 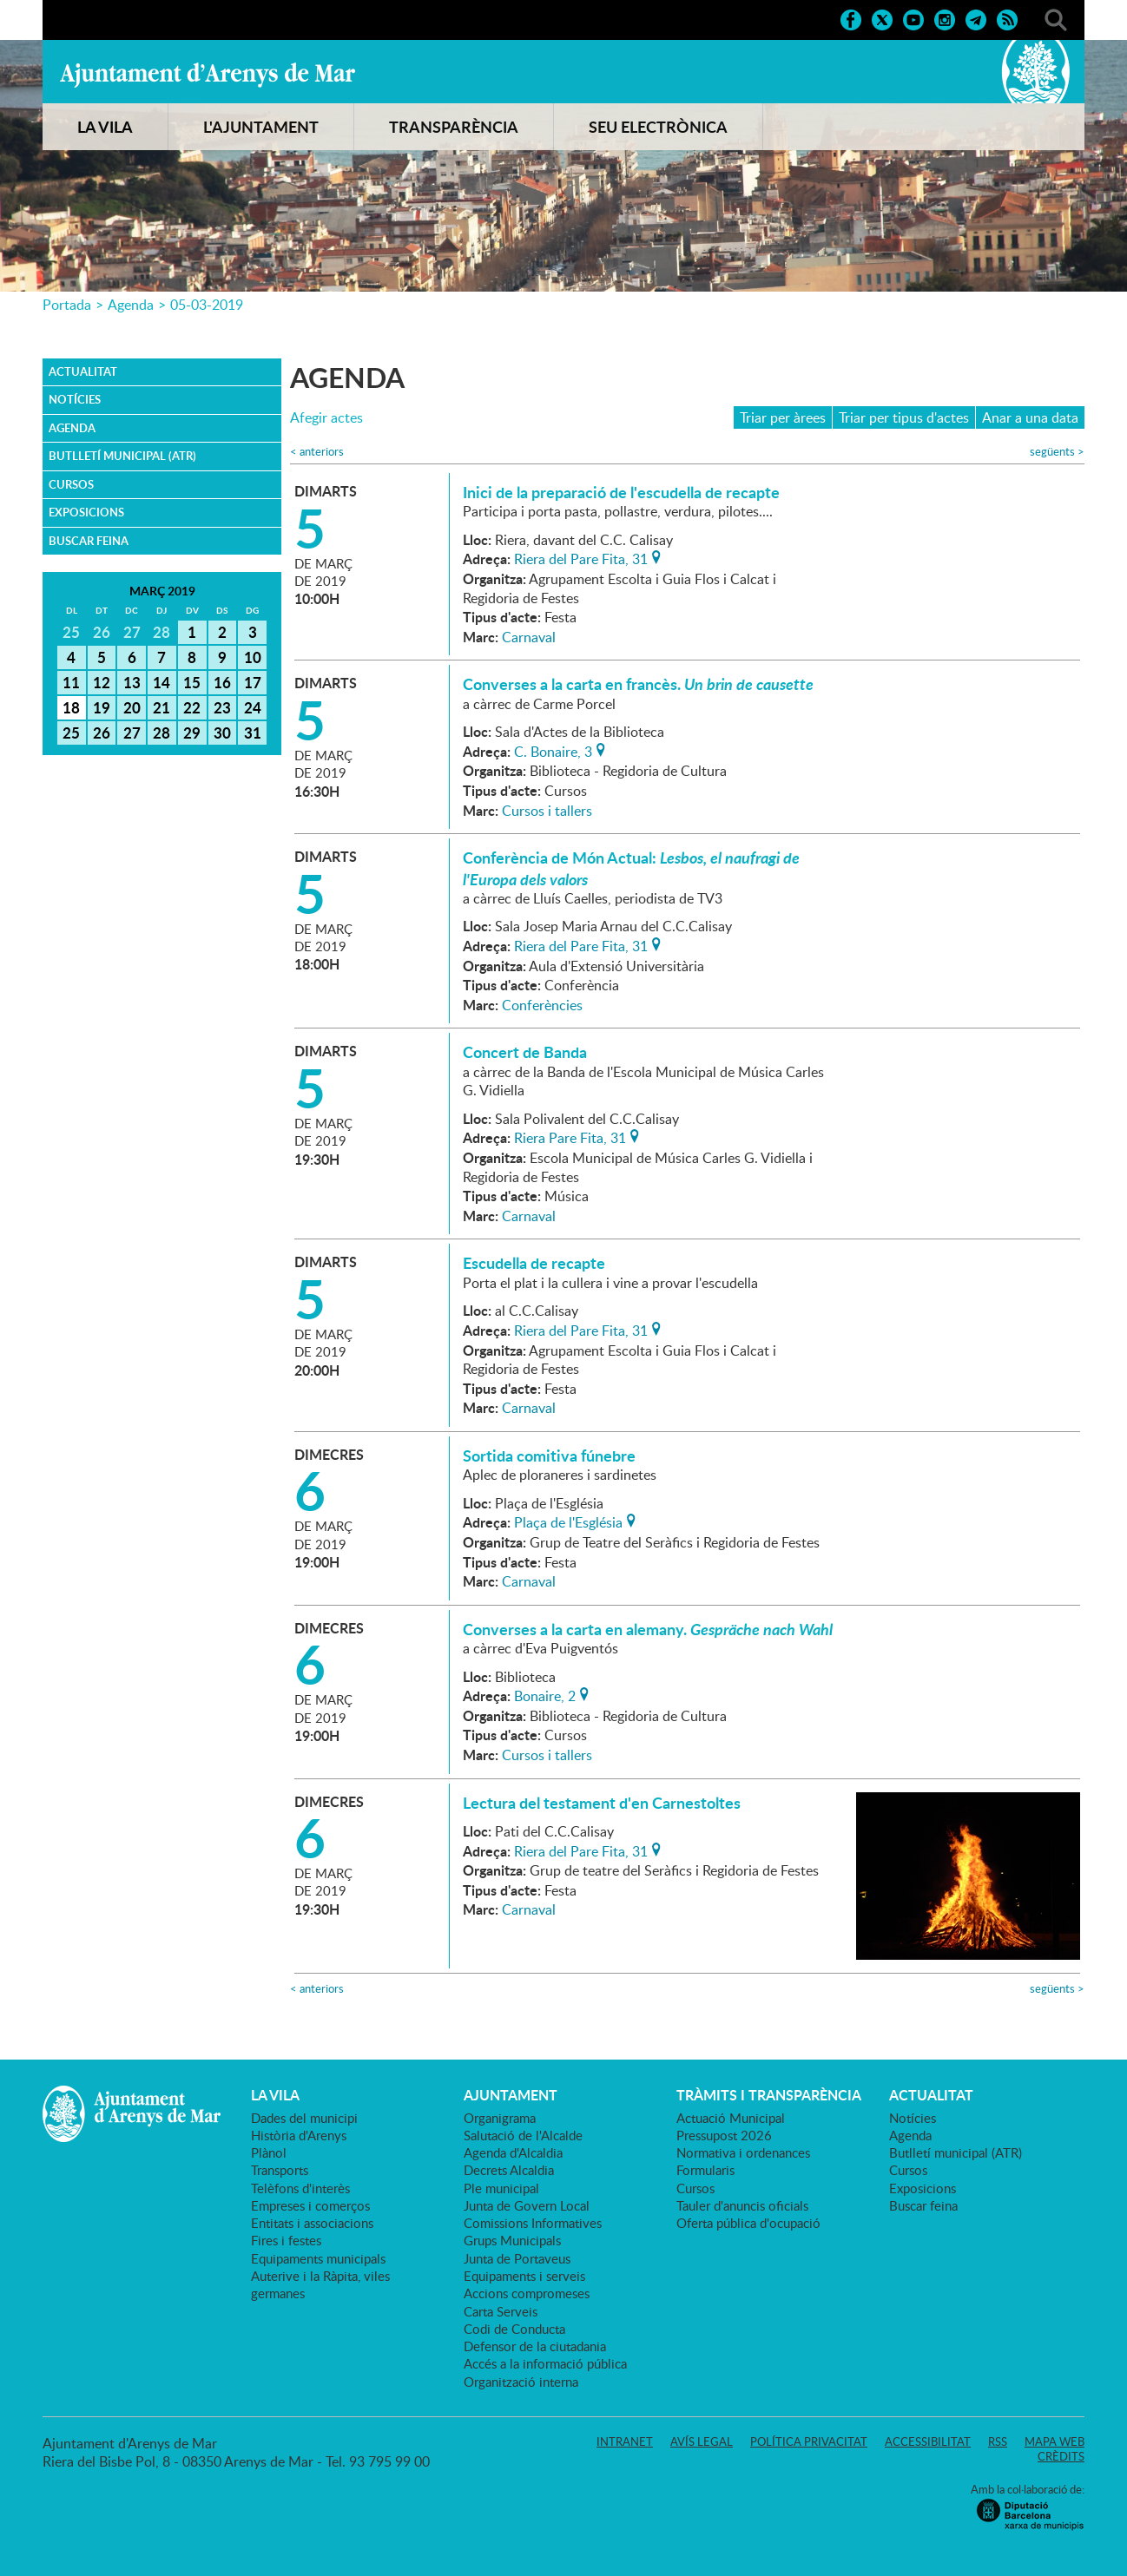 I want to click on Grups Municipals, so click(x=512, y=2240).